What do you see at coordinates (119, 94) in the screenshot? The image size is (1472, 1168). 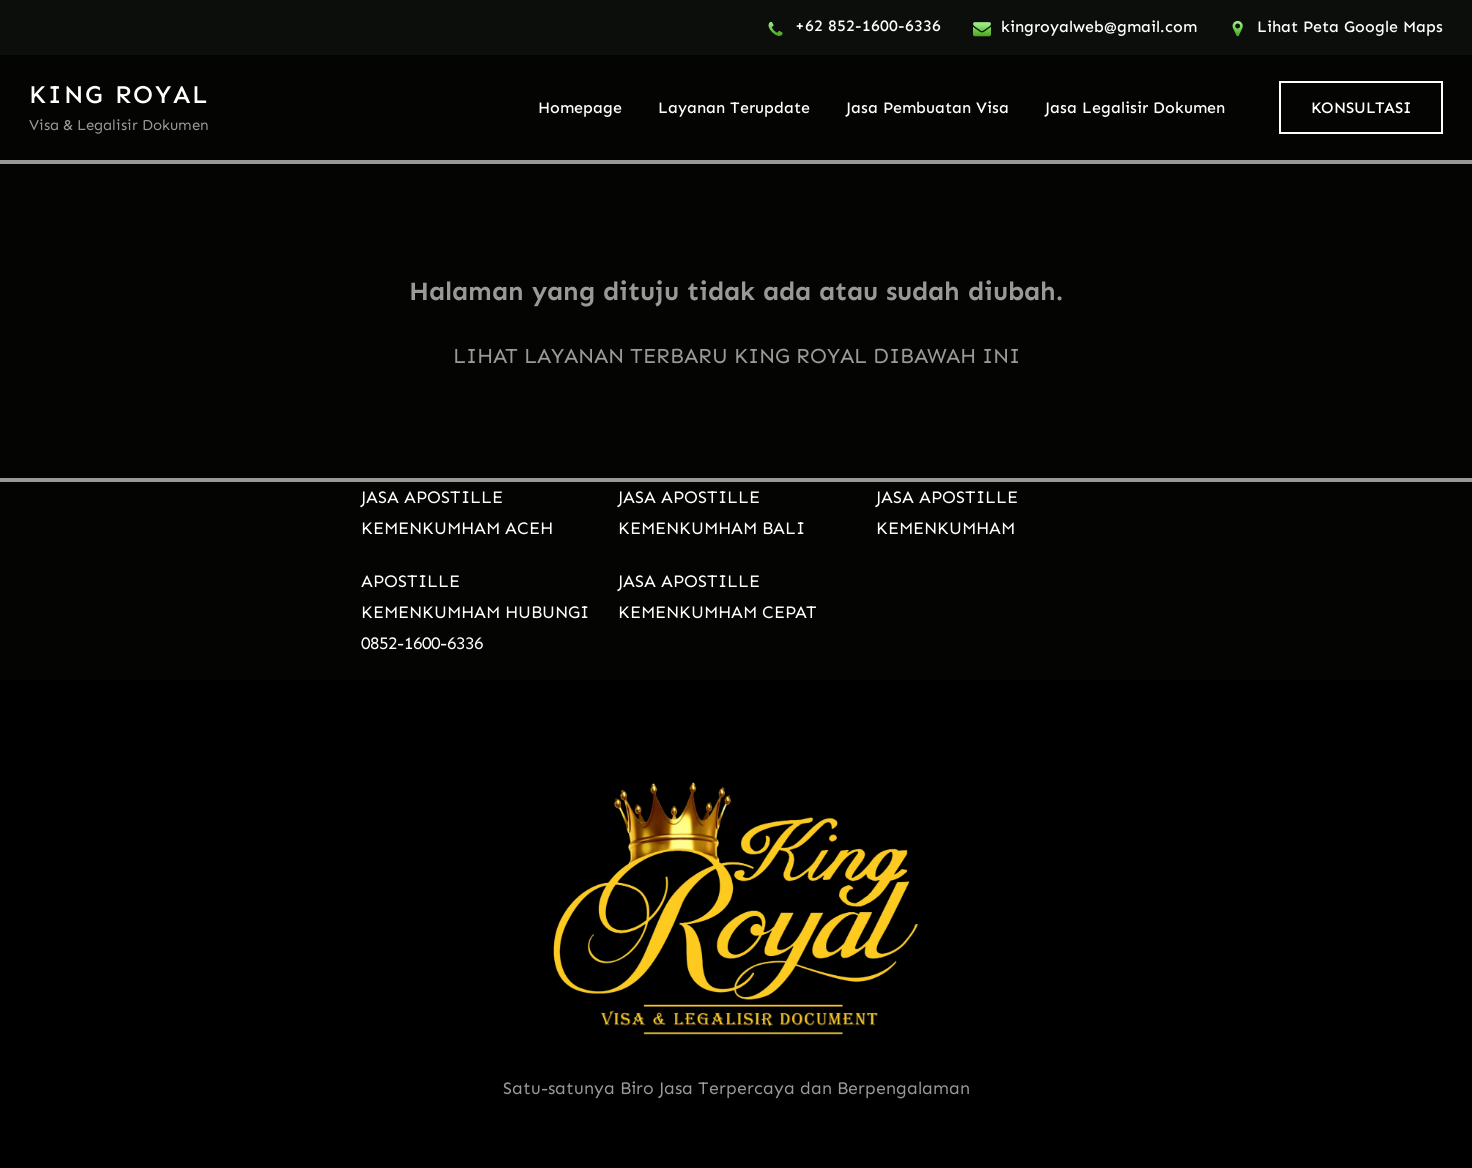 I see `KING ROYAL` at bounding box center [119, 94].